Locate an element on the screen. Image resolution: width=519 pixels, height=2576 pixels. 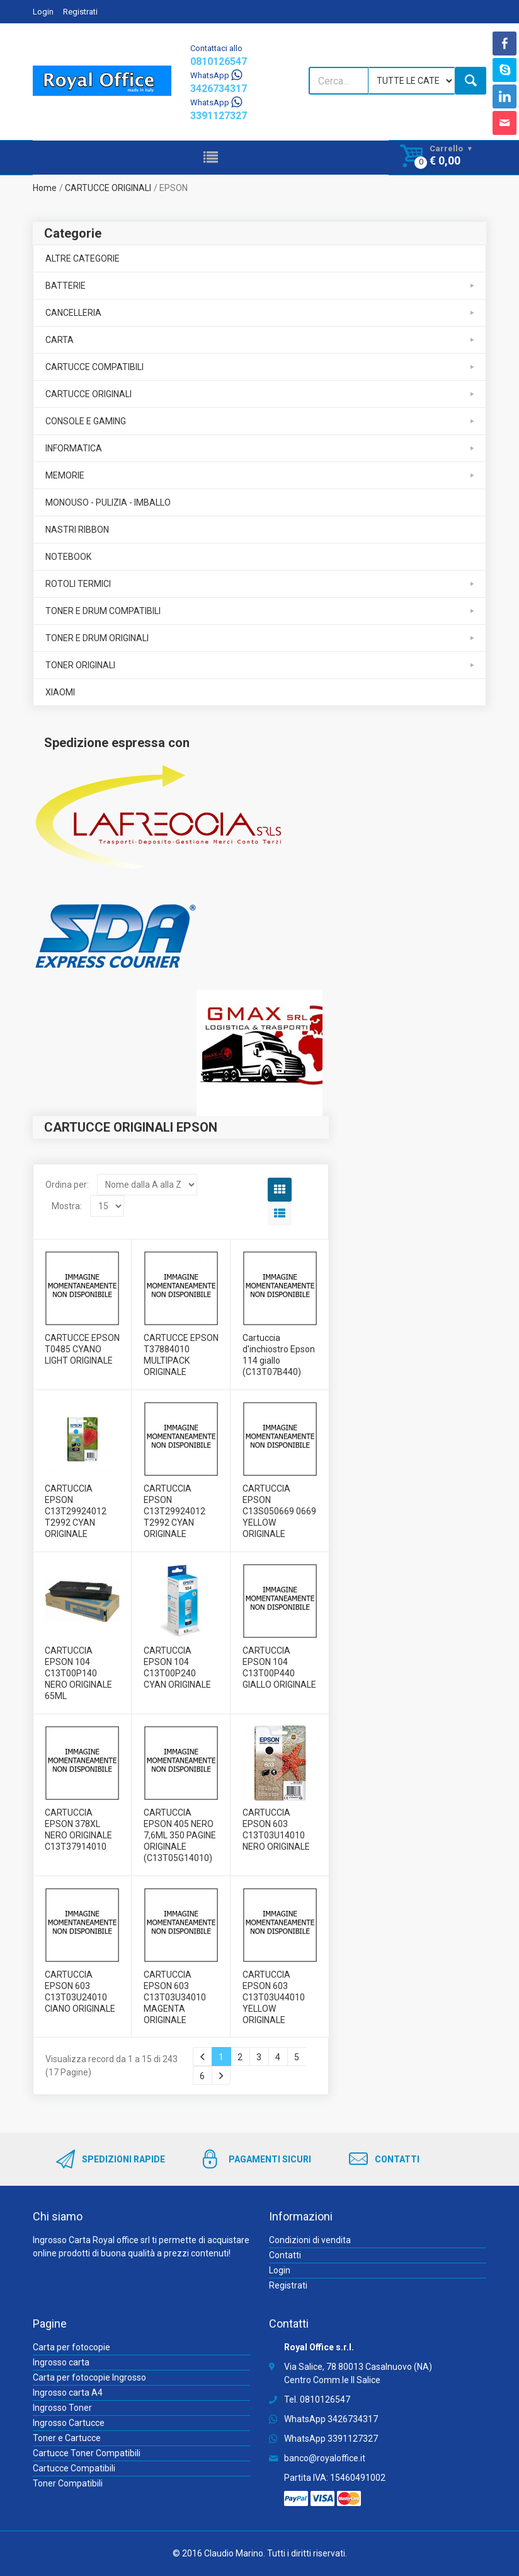
CANCELLERIA is located at coordinates (73, 313).